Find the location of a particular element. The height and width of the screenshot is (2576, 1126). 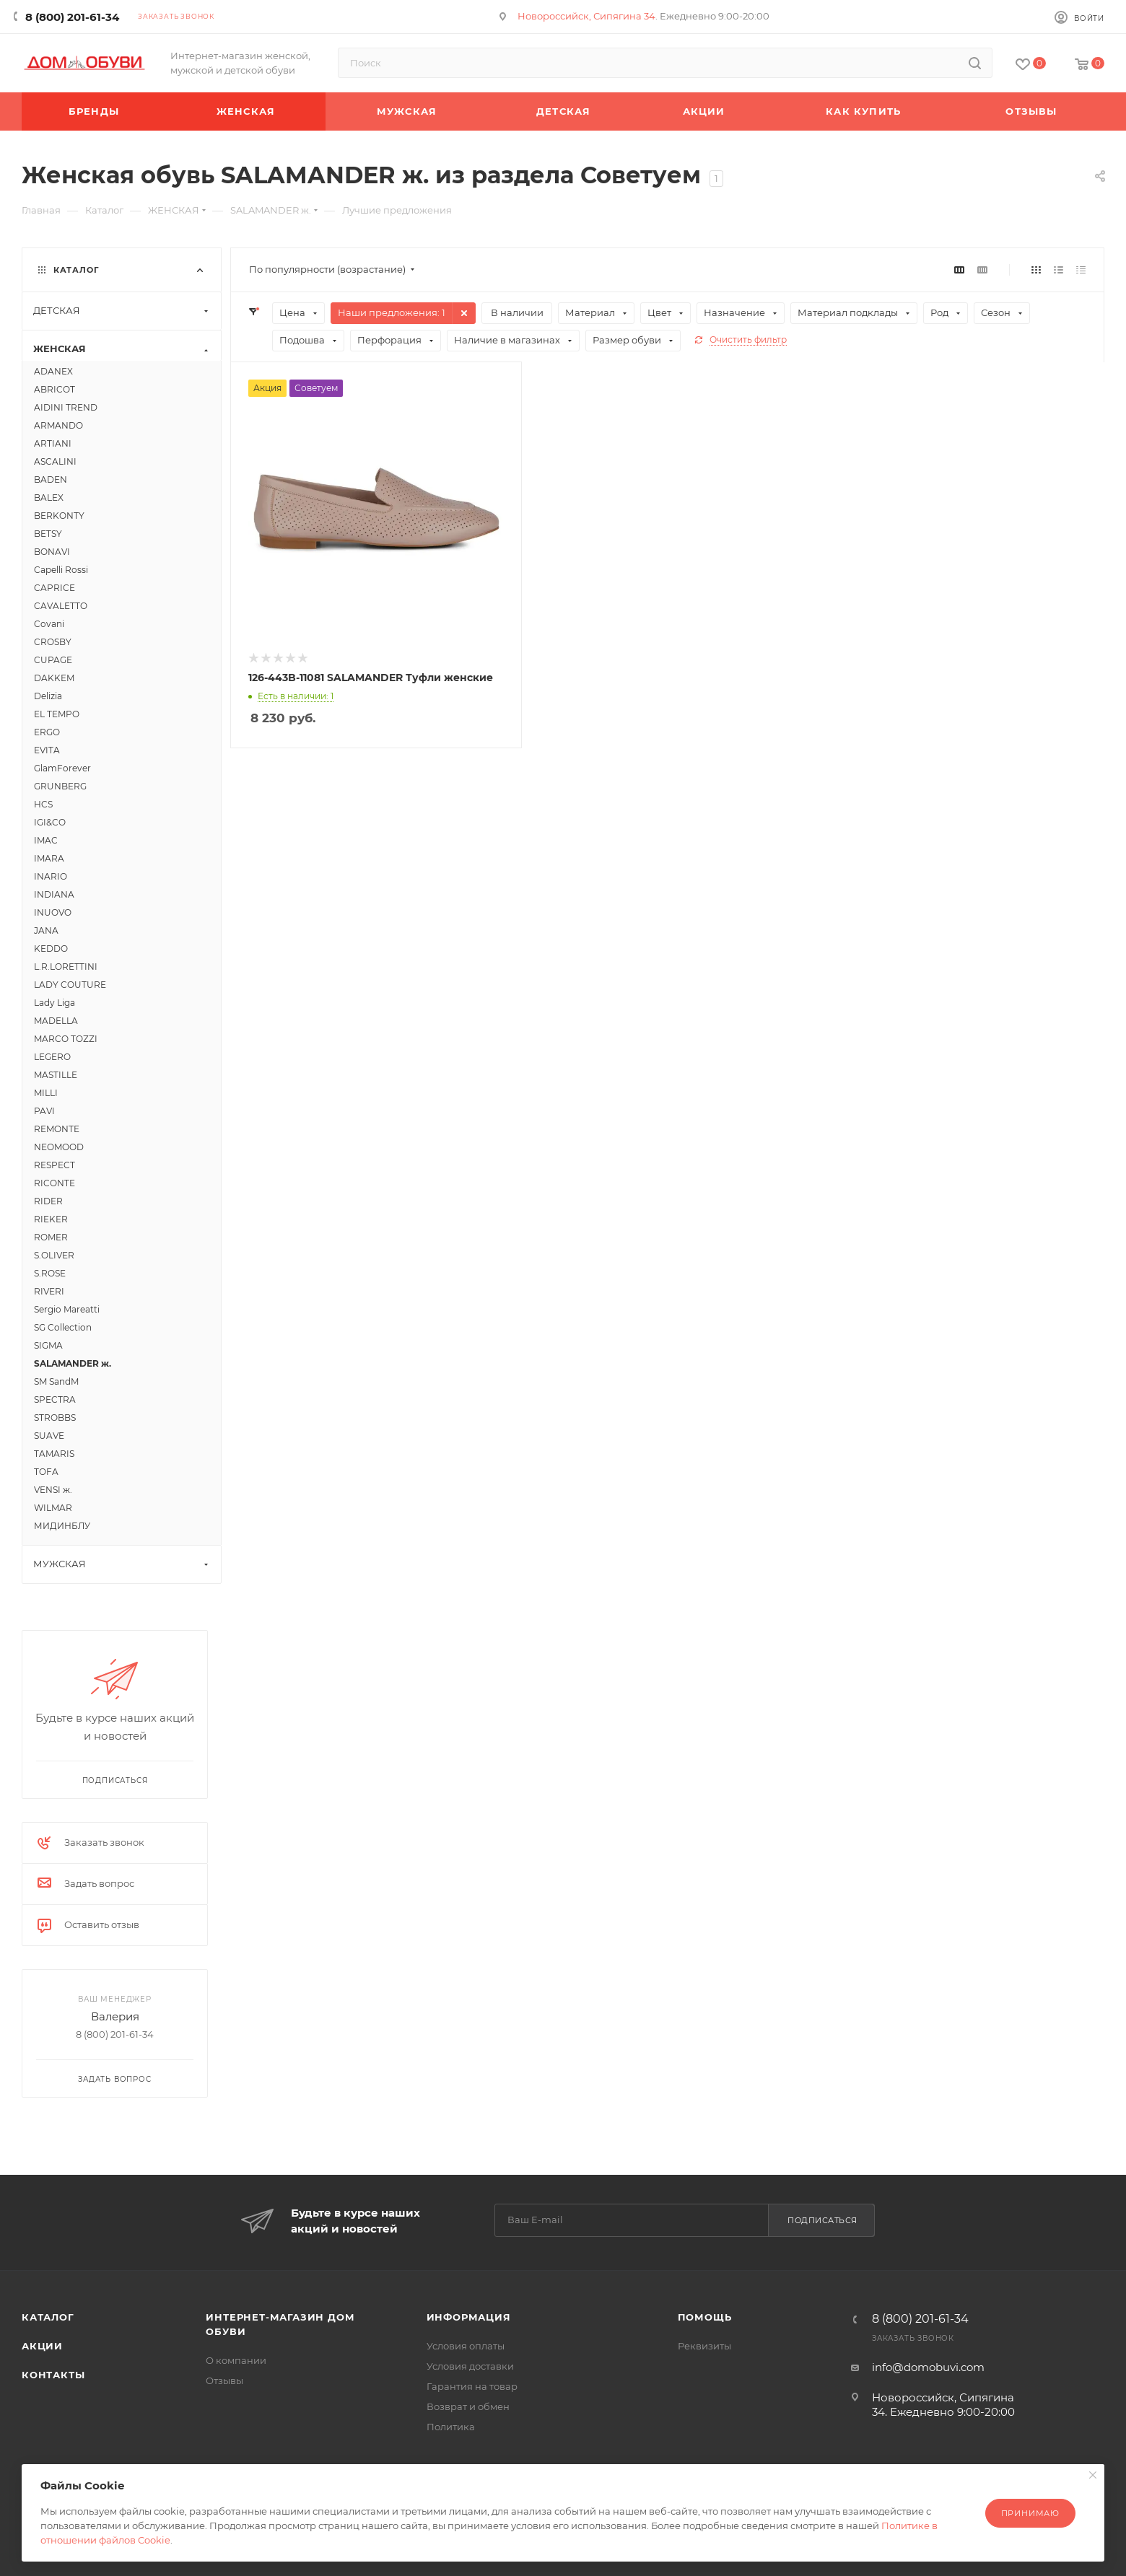

Новороссийск, Сипягина 34 is located at coordinates (586, 16).